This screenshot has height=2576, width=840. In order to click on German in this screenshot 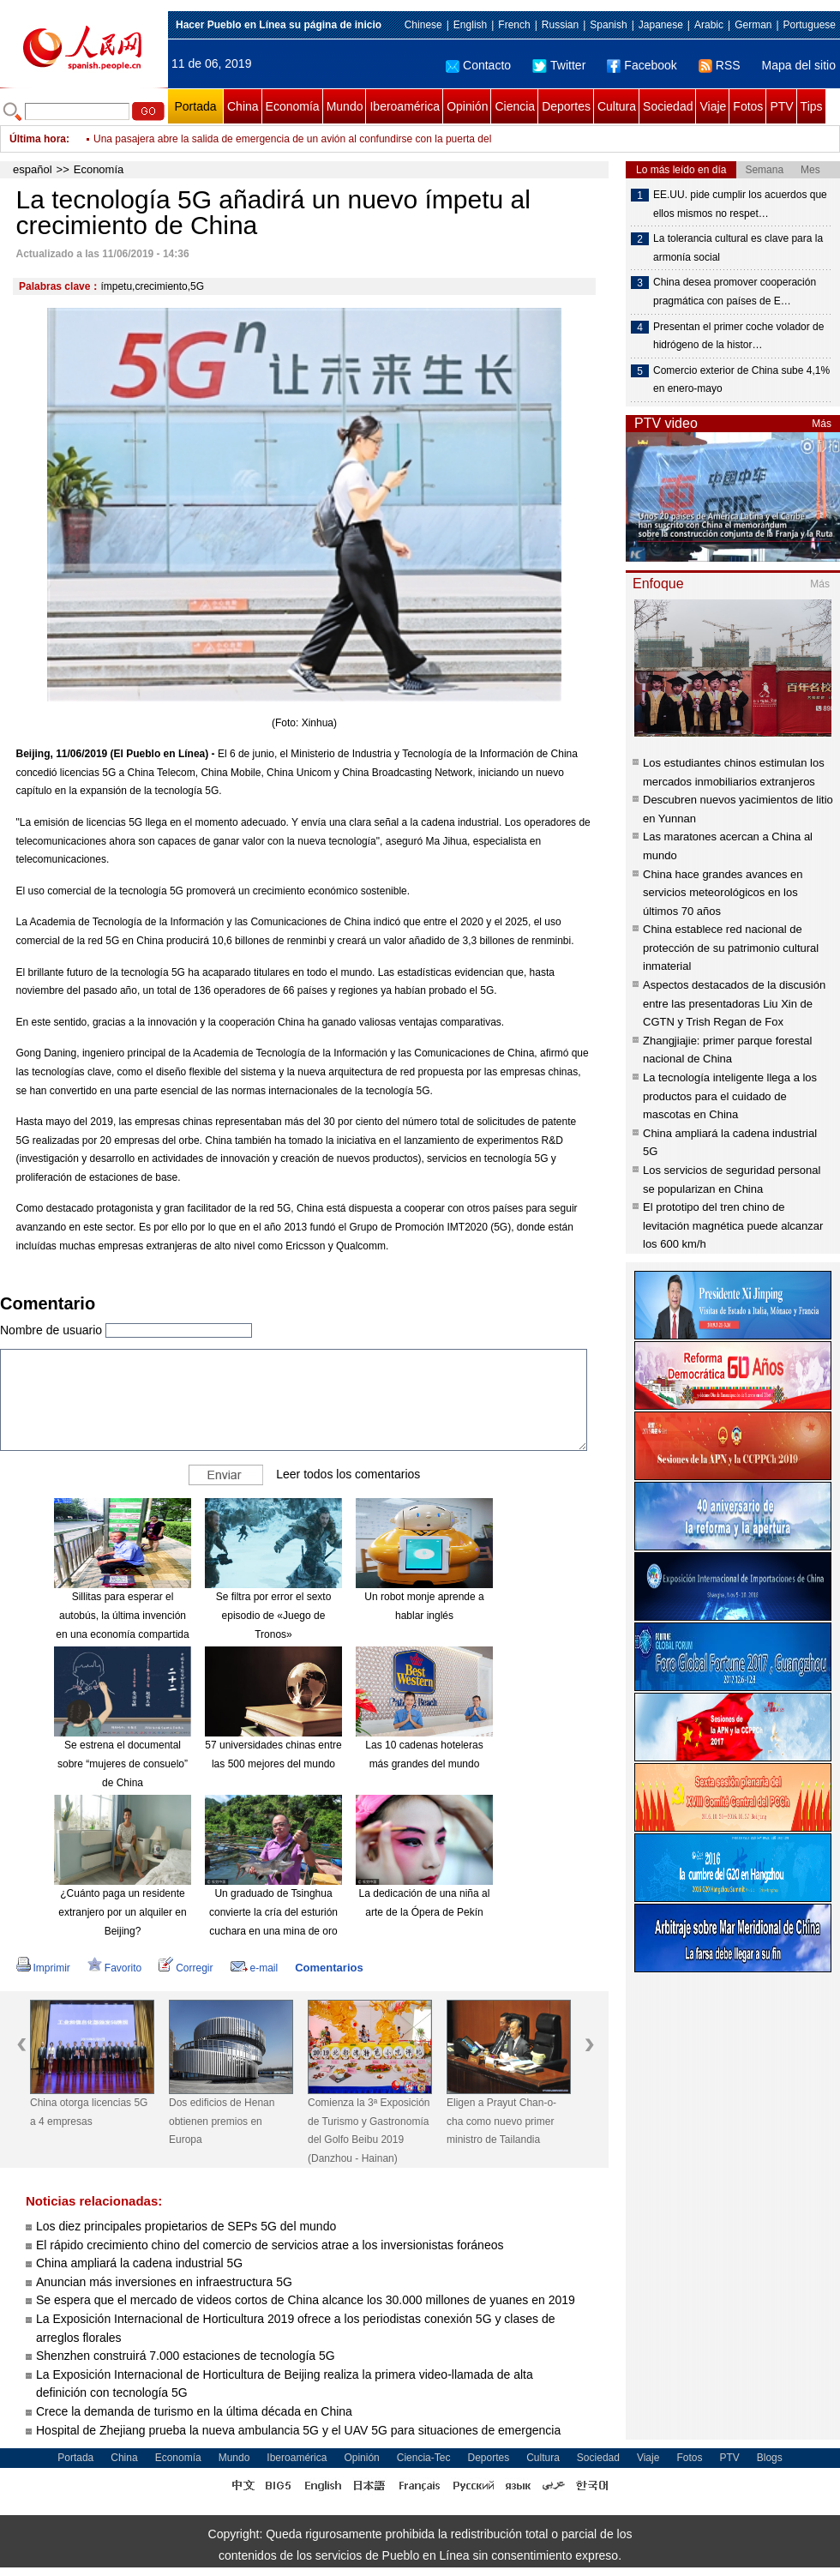, I will do `click(753, 25)`.